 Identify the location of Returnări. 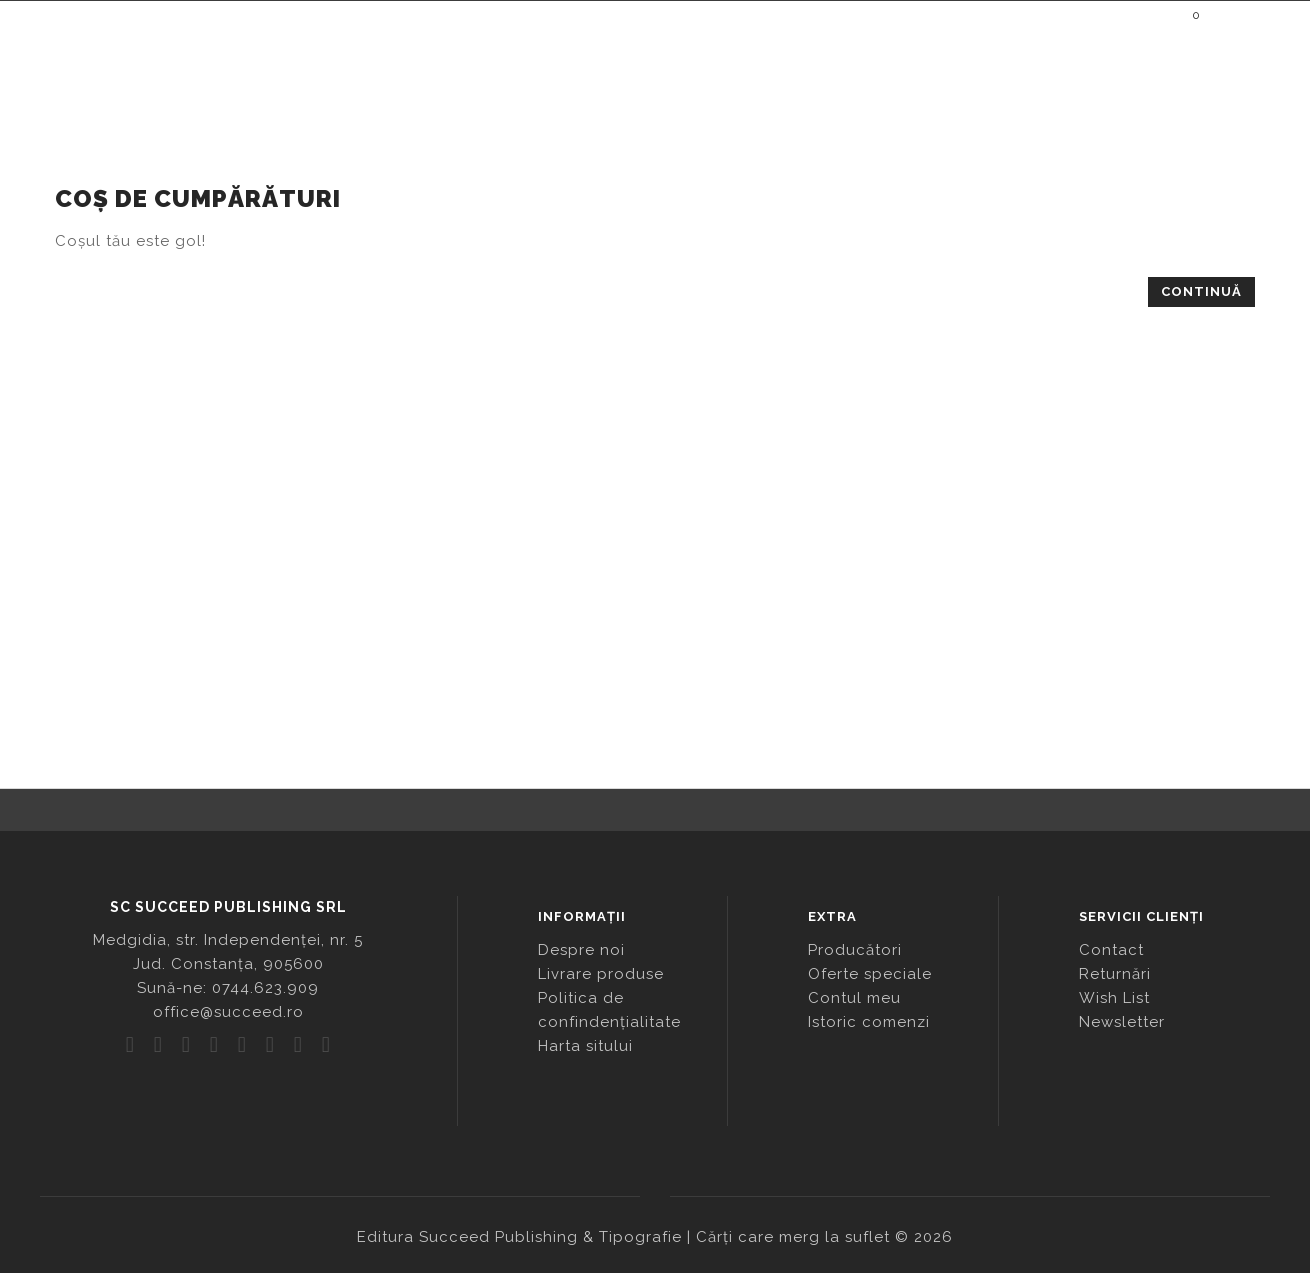
(1115, 974).